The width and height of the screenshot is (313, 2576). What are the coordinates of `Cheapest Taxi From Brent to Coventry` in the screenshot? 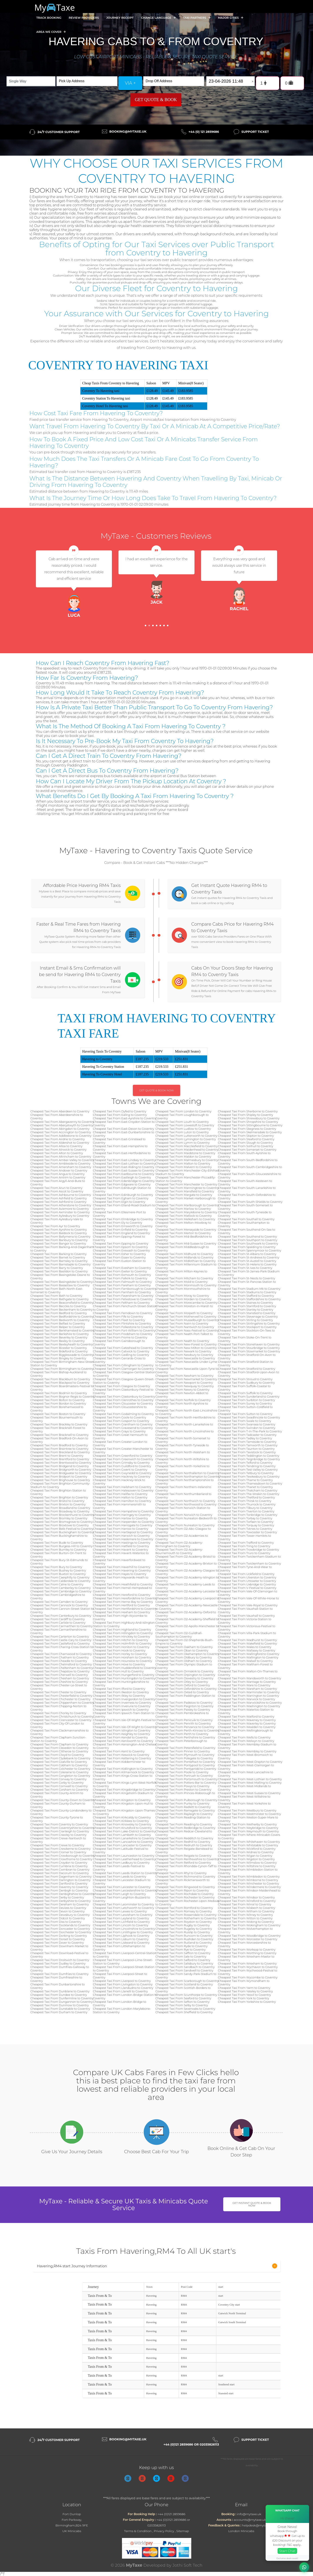 It's located at (56, 1455).